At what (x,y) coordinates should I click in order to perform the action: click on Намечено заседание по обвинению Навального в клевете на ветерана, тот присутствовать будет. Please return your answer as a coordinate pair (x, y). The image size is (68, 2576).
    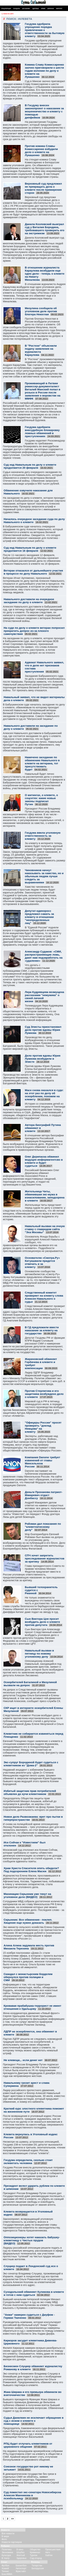
    Looking at the image, I should click on (42, 763).